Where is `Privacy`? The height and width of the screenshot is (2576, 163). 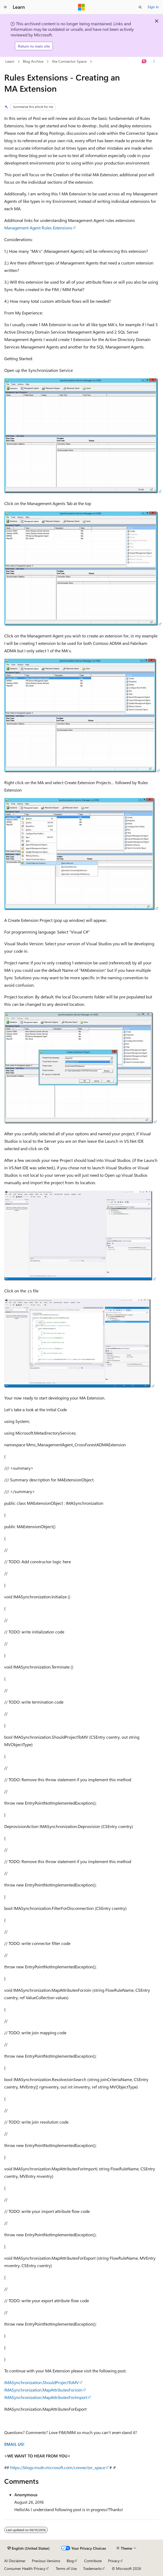 Privacy is located at coordinates (114, 2560).